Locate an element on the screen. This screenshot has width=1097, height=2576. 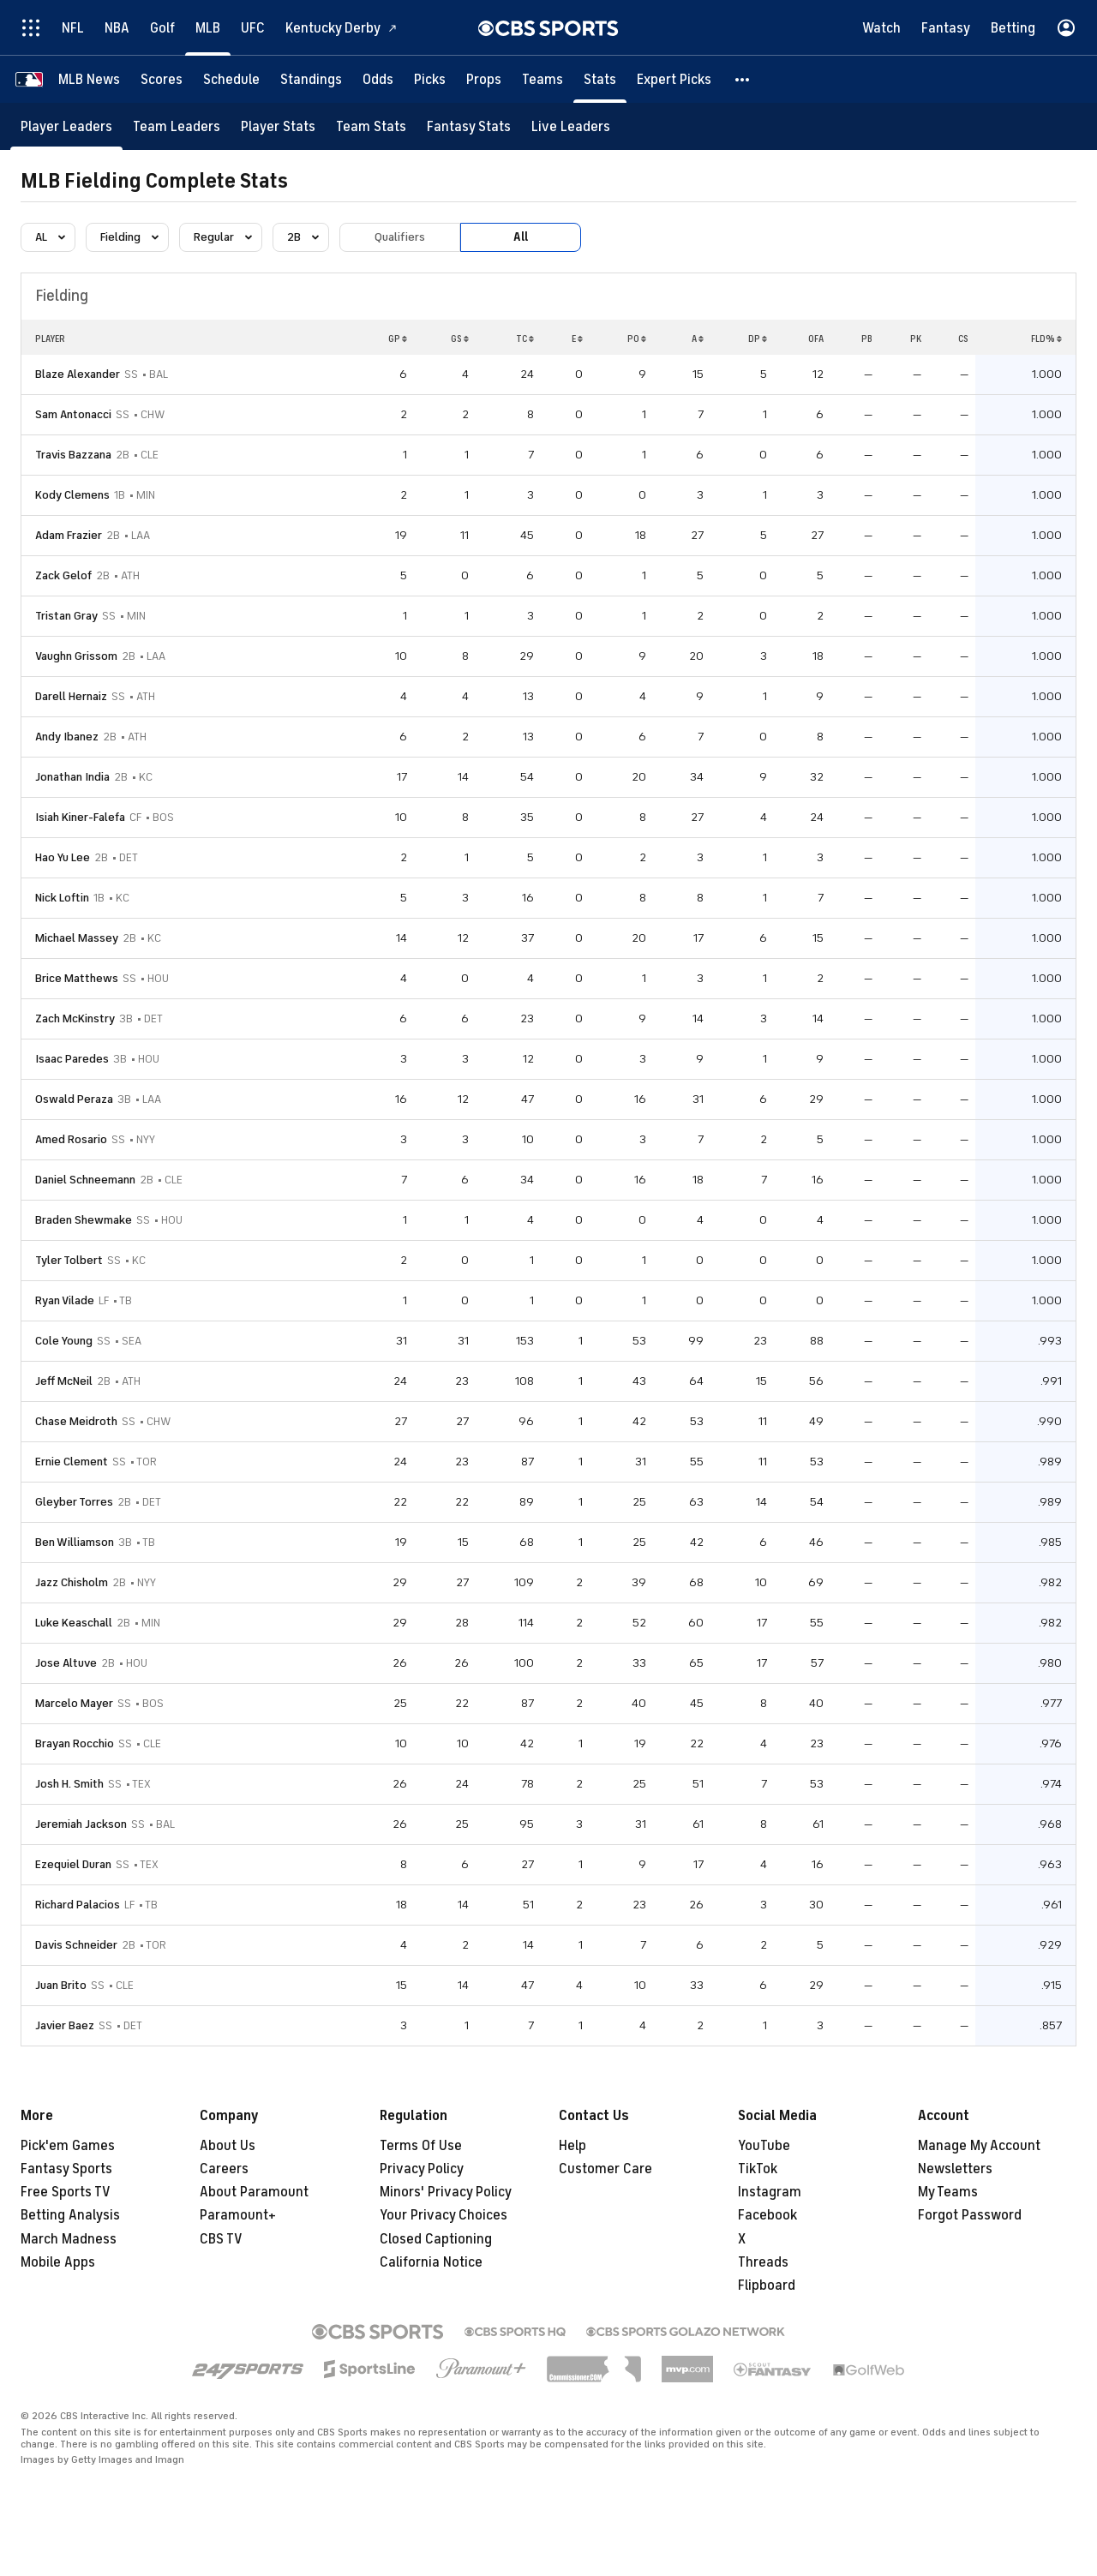
DP is located at coordinates (757, 338).